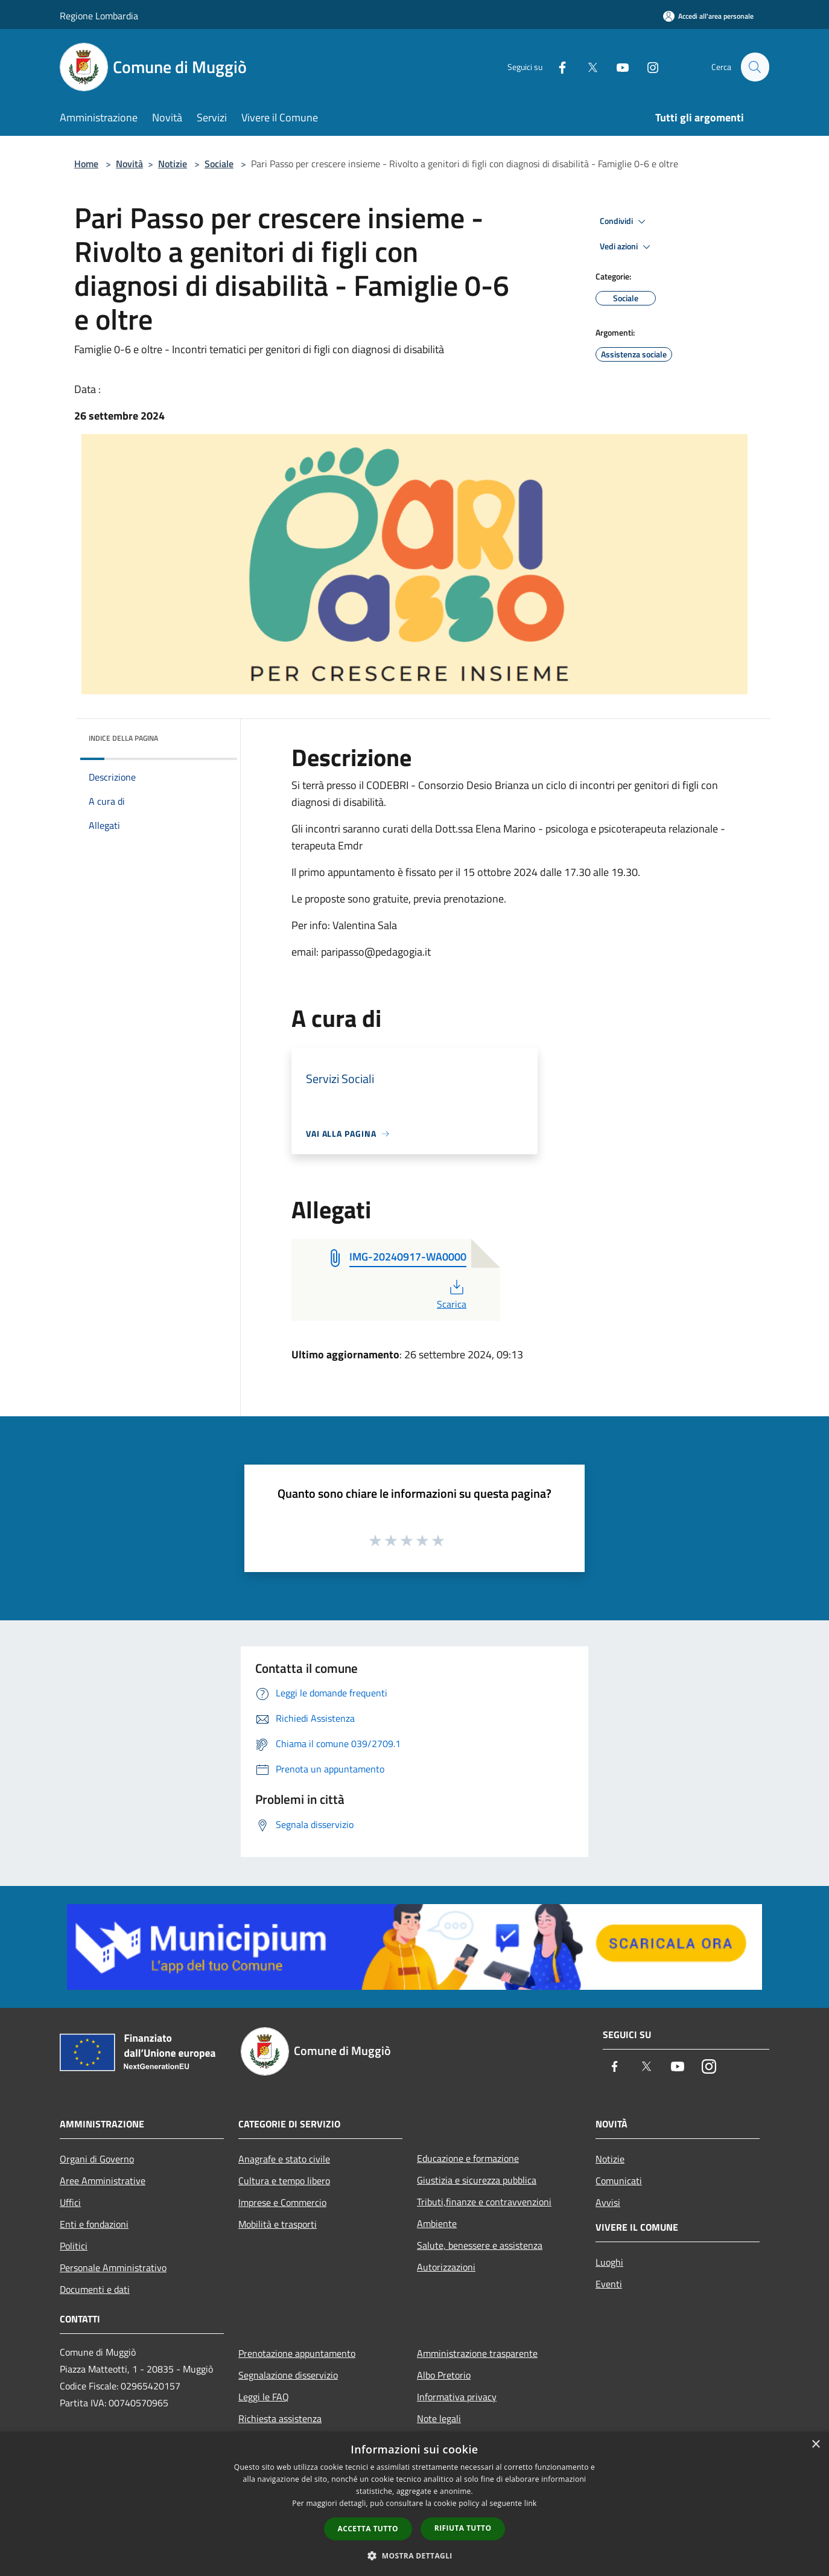  Describe the element at coordinates (708, 16) in the screenshot. I see `[Accedi all'area personale]` at that location.